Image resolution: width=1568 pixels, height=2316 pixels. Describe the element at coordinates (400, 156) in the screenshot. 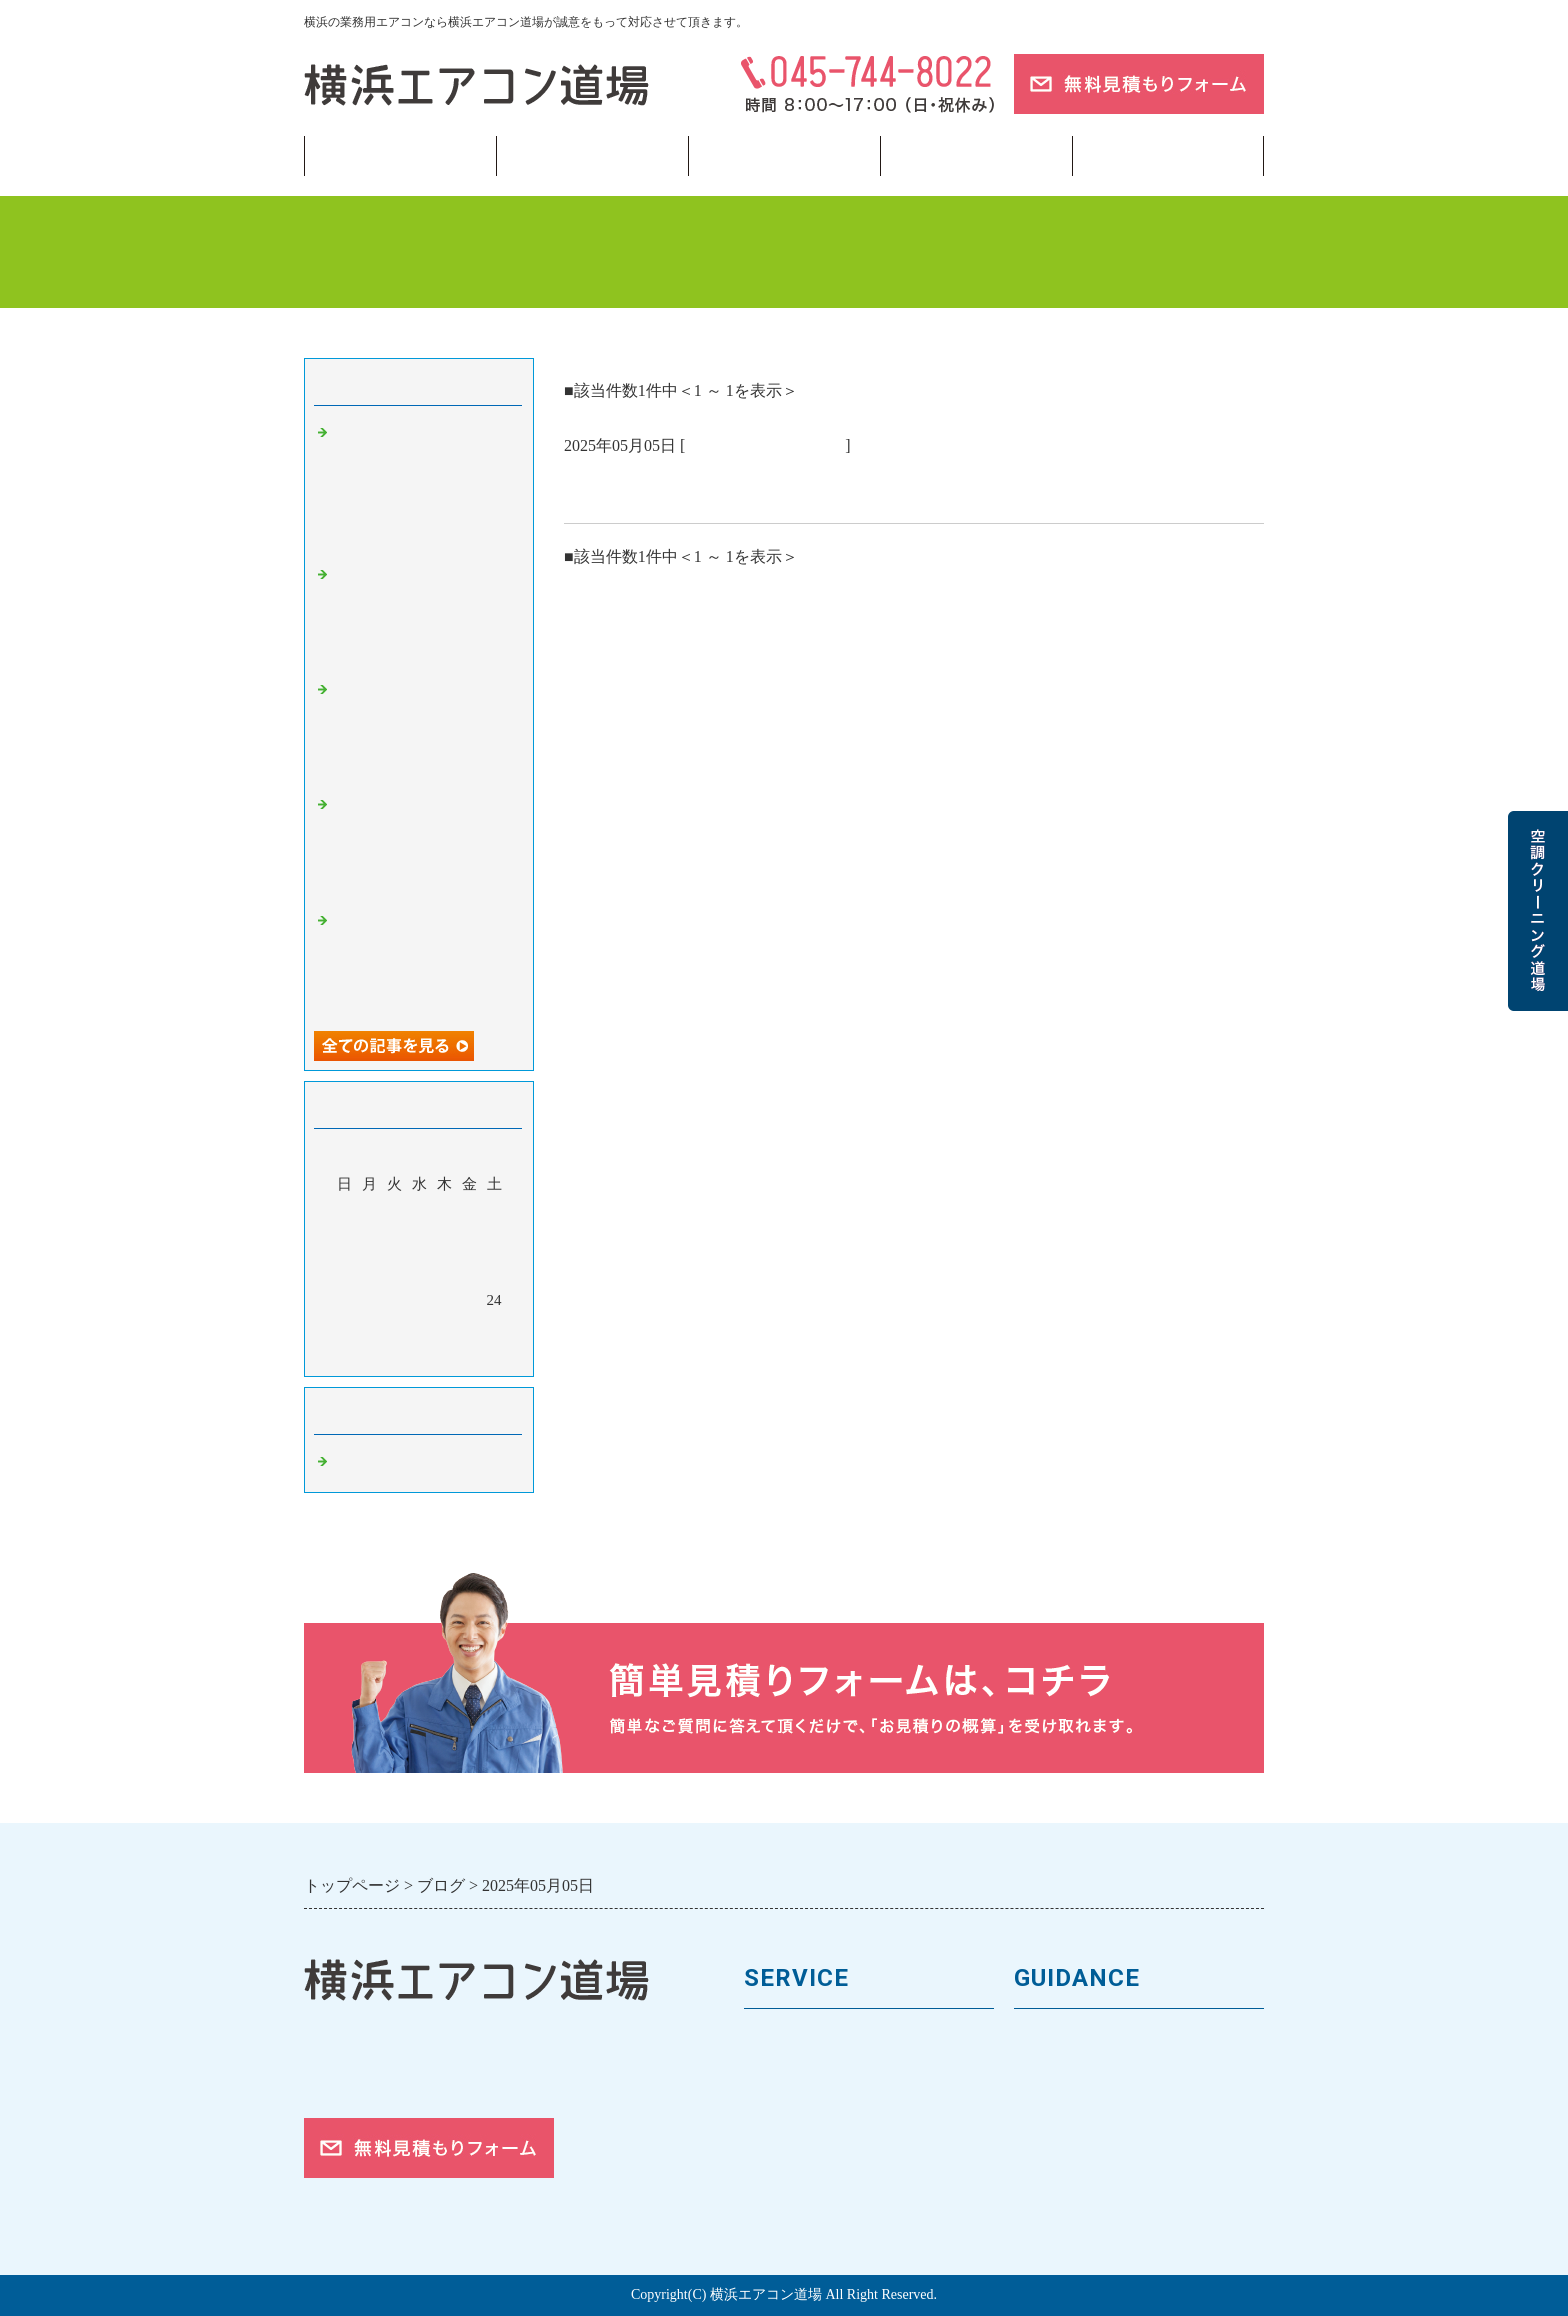

I see `トップページ` at that location.